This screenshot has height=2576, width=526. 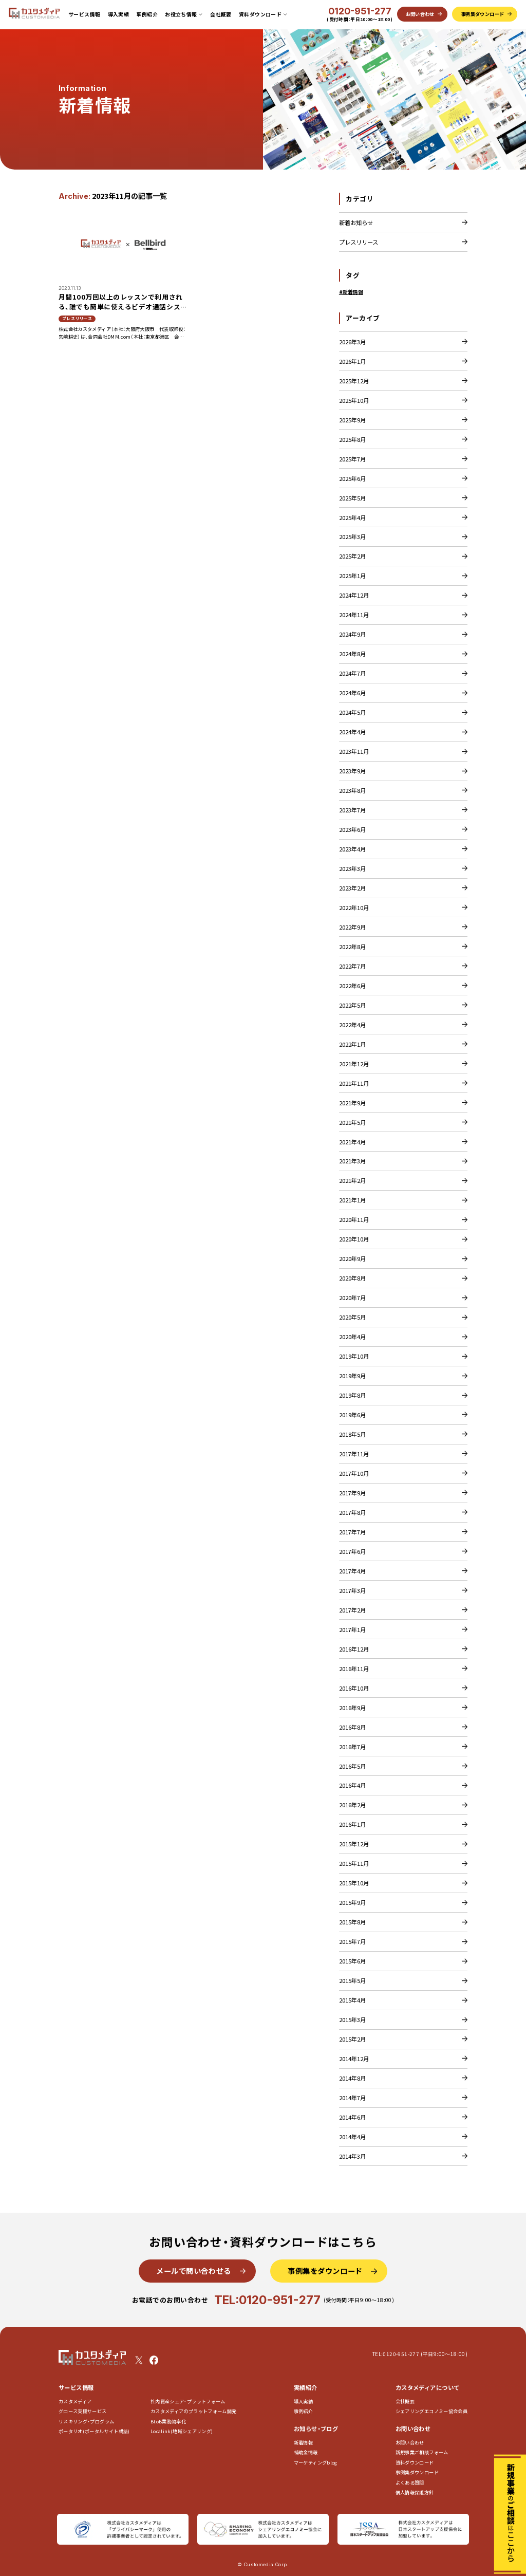 I want to click on 2024年5月, so click(x=352, y=712).